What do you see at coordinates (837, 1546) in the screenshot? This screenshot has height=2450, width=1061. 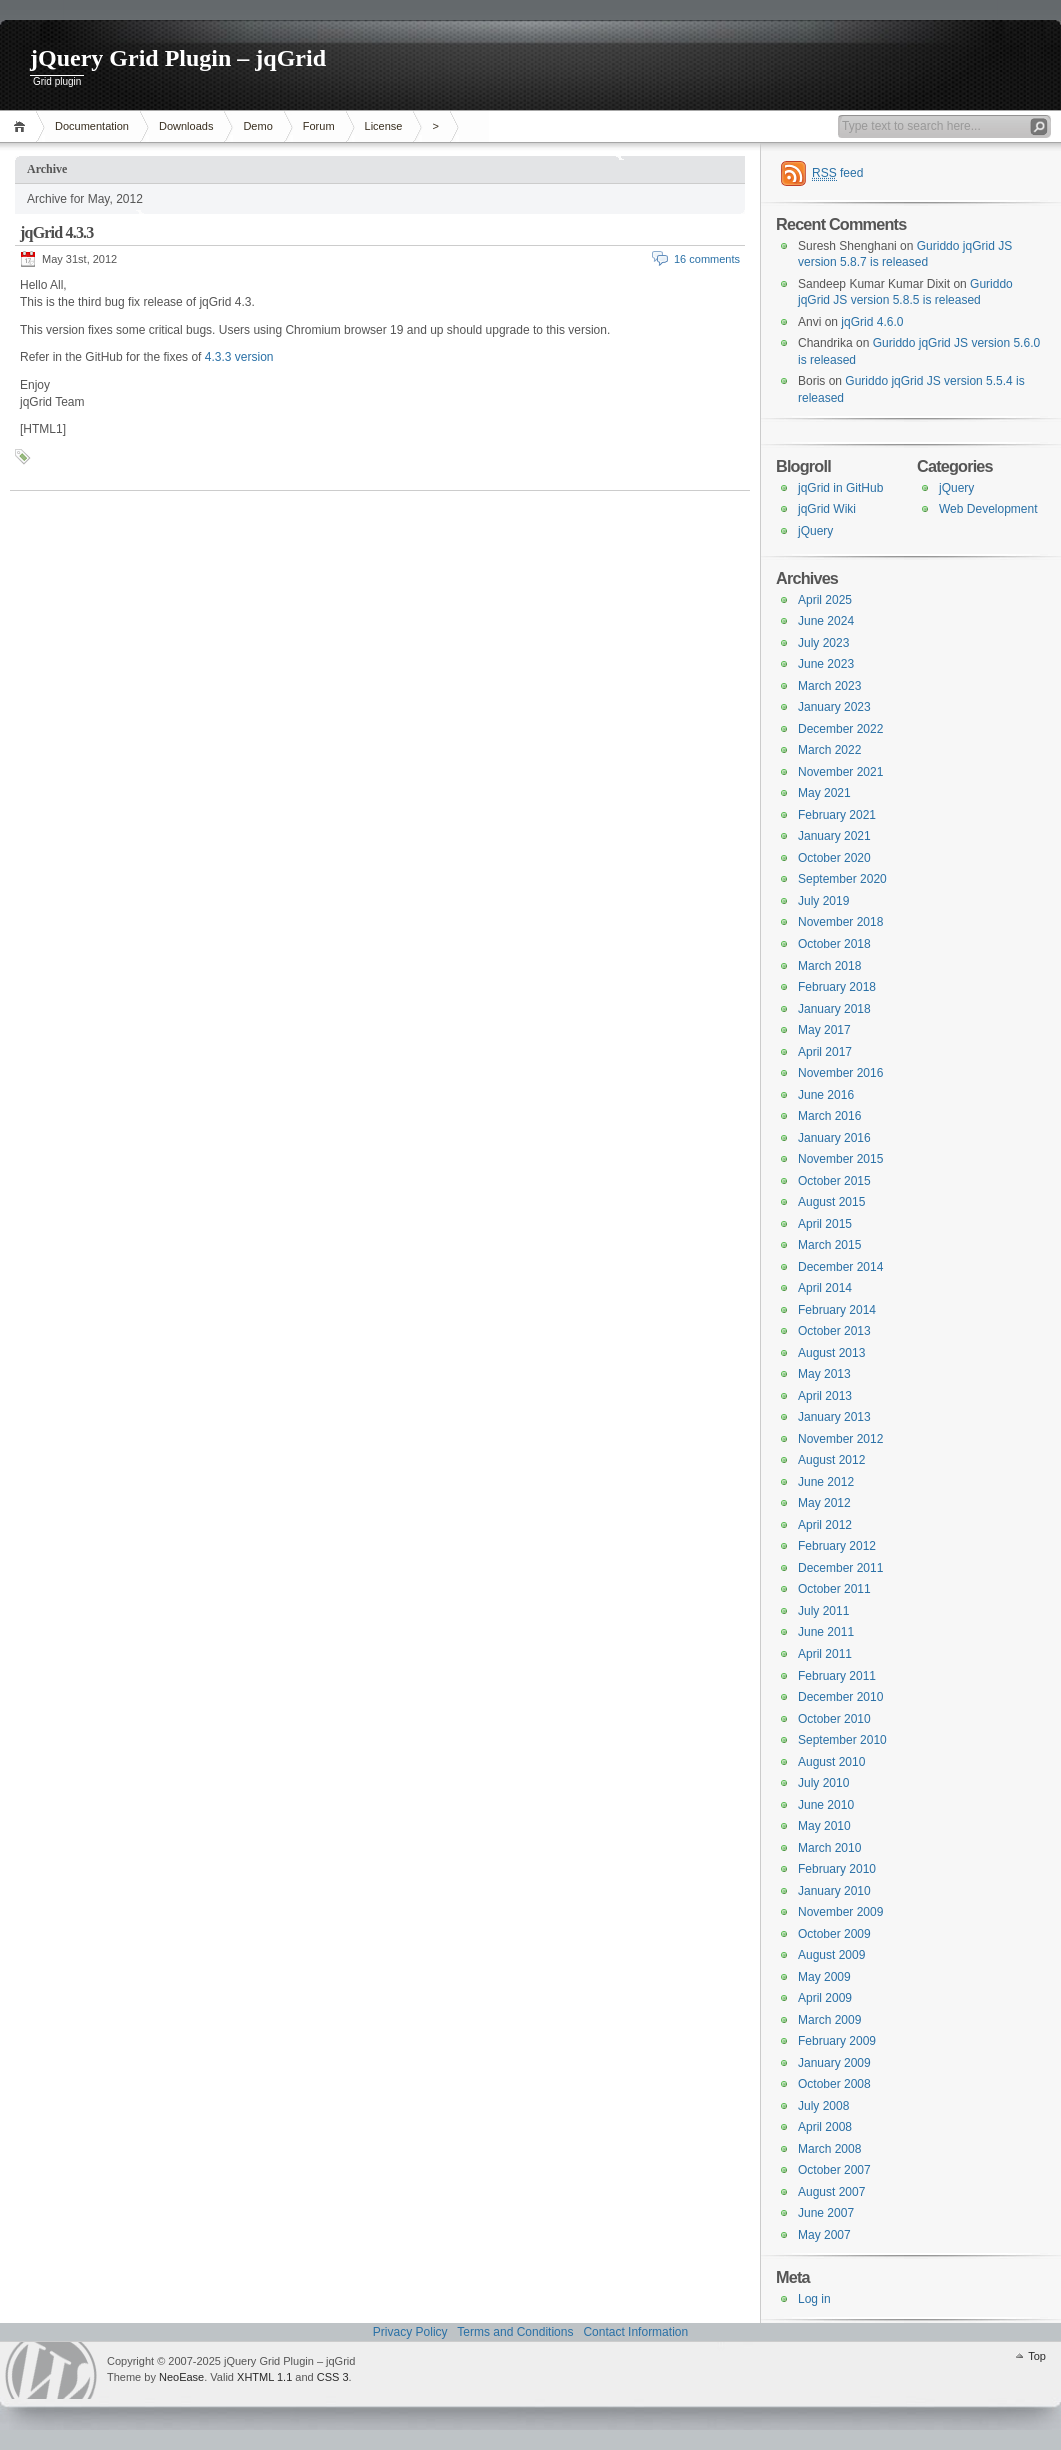 I see `February 2012` at bounding box center [837, 1546].